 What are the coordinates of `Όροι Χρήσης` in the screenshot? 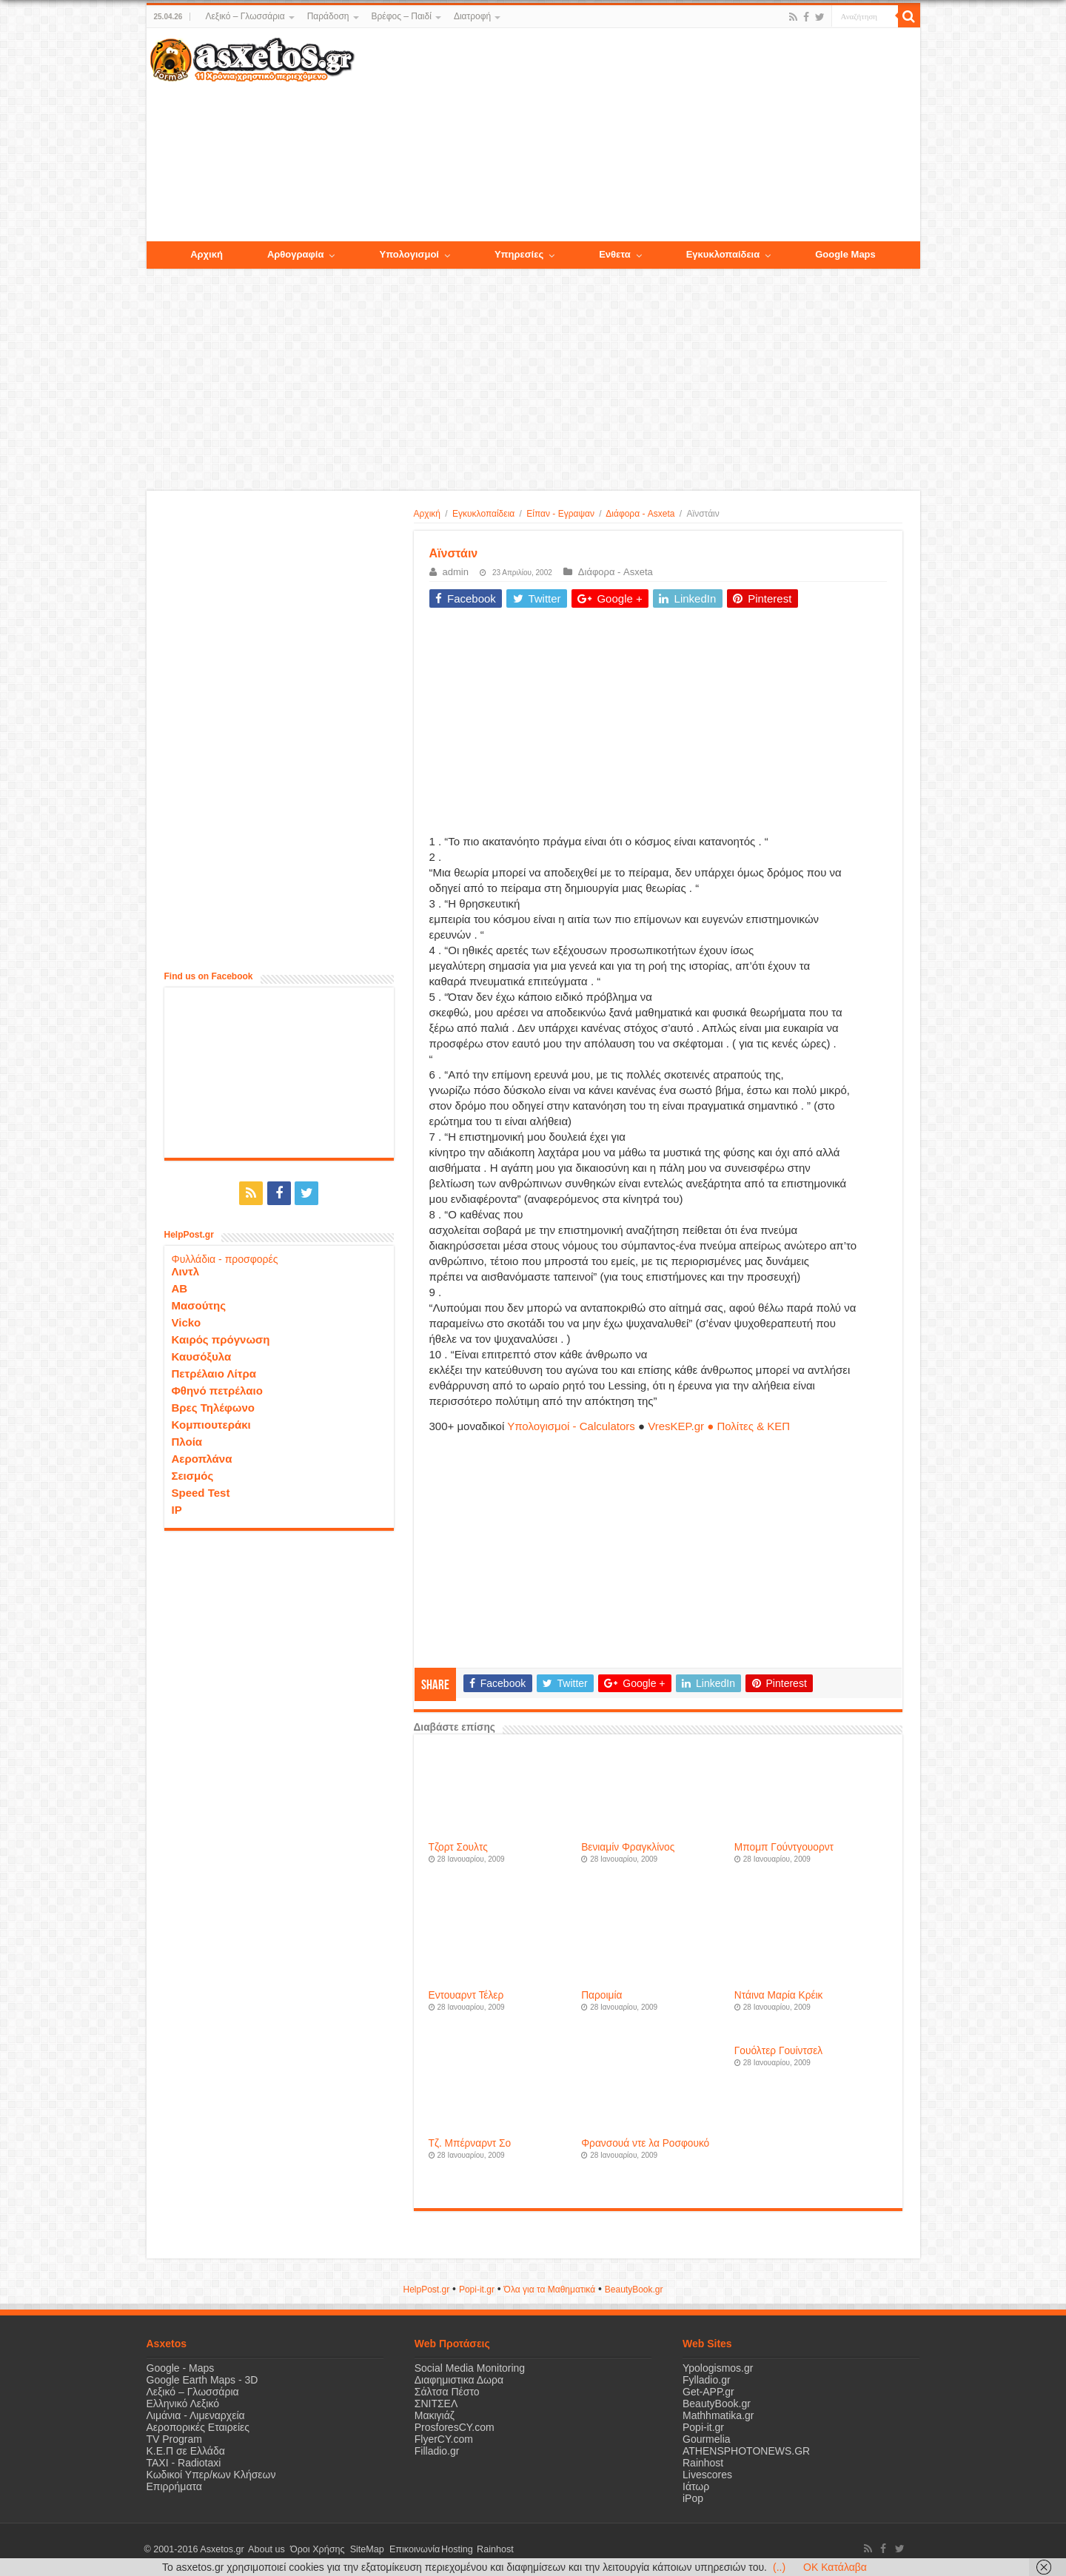 It's located at (313, 2549).